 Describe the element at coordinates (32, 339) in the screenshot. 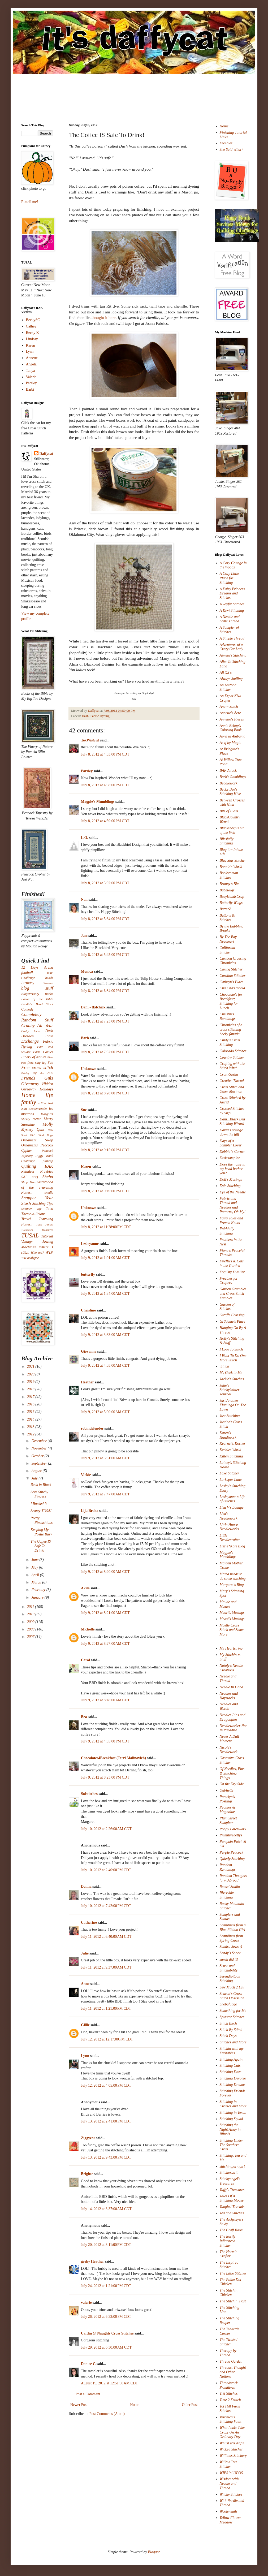

I see `Lindsay` at that location.